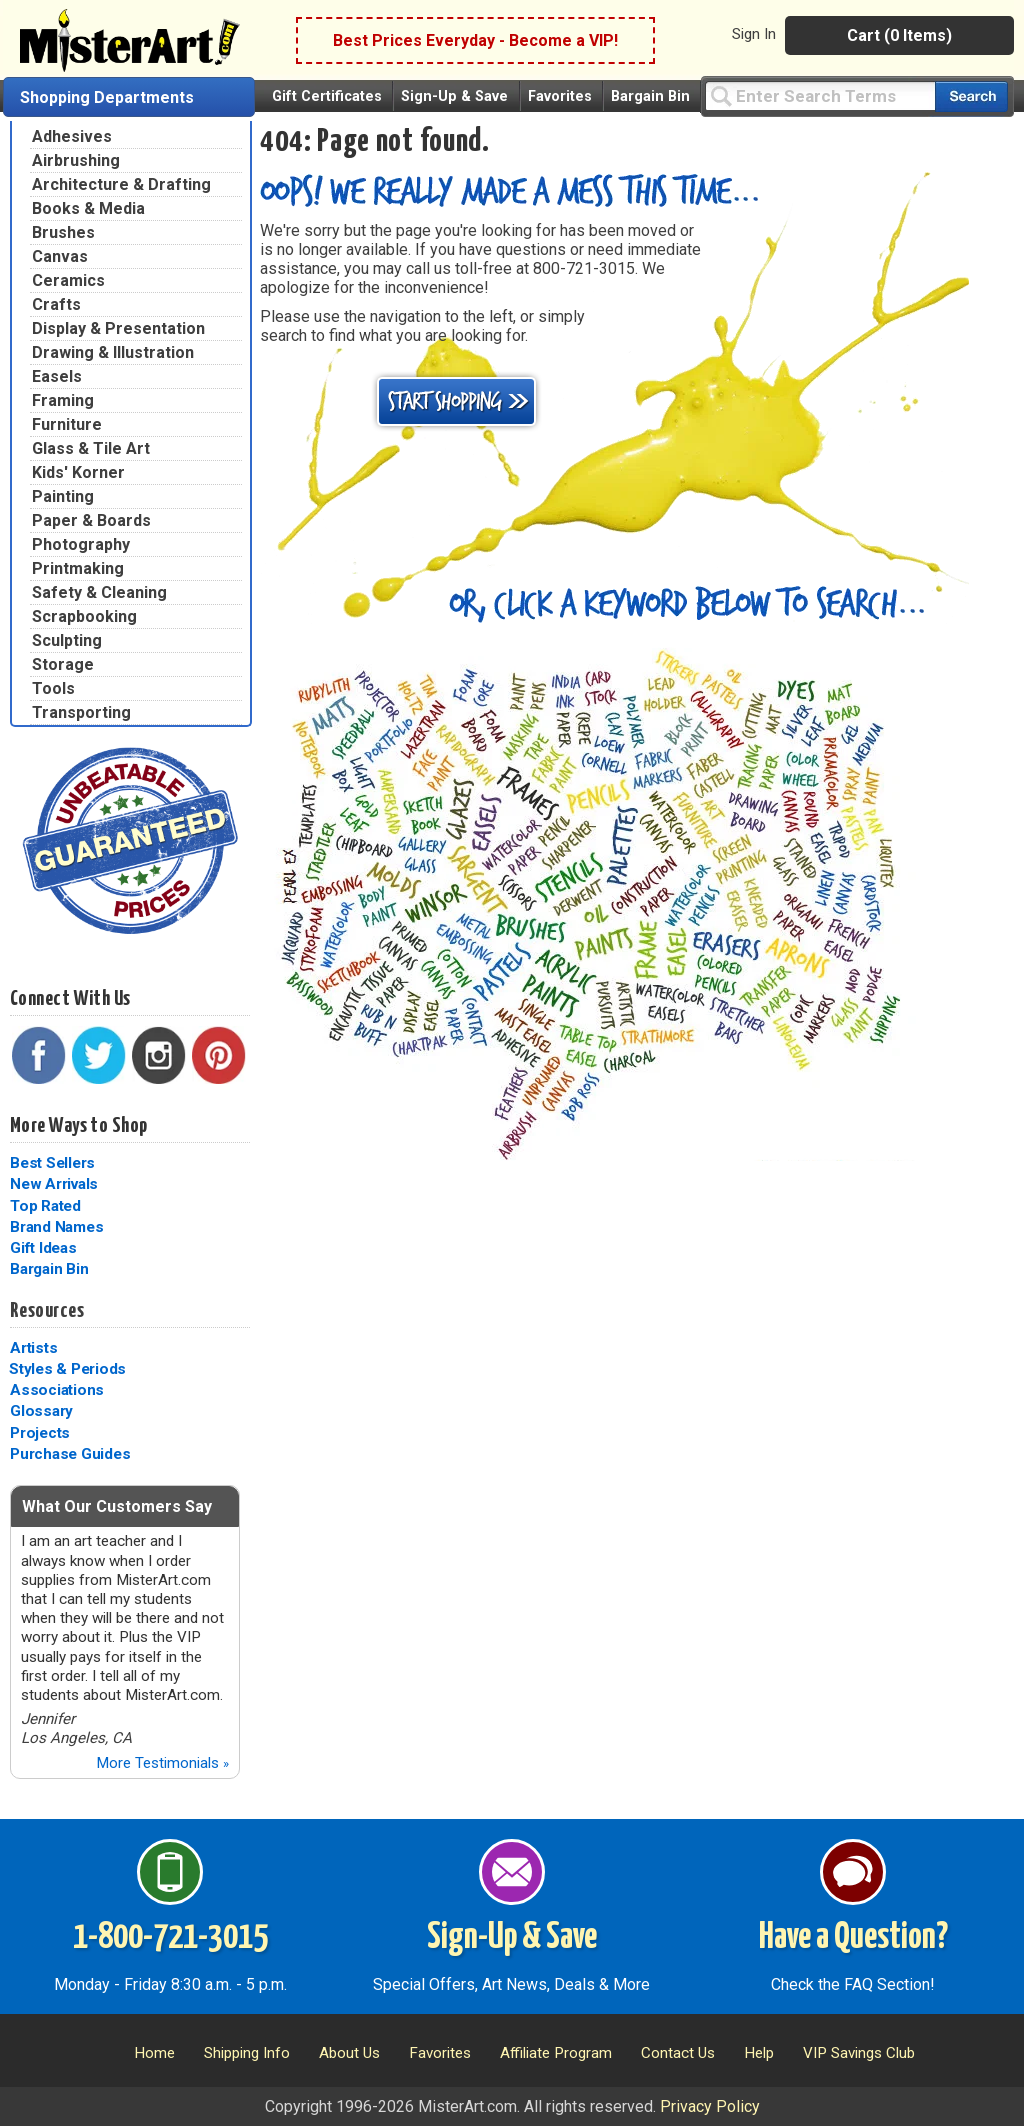 The width and height of the screenshot is (1024, 2126). What do you see at coordinates (91, 520) in the screenshot?
I see `Paper & Boards` at bounding box center [91, 520].